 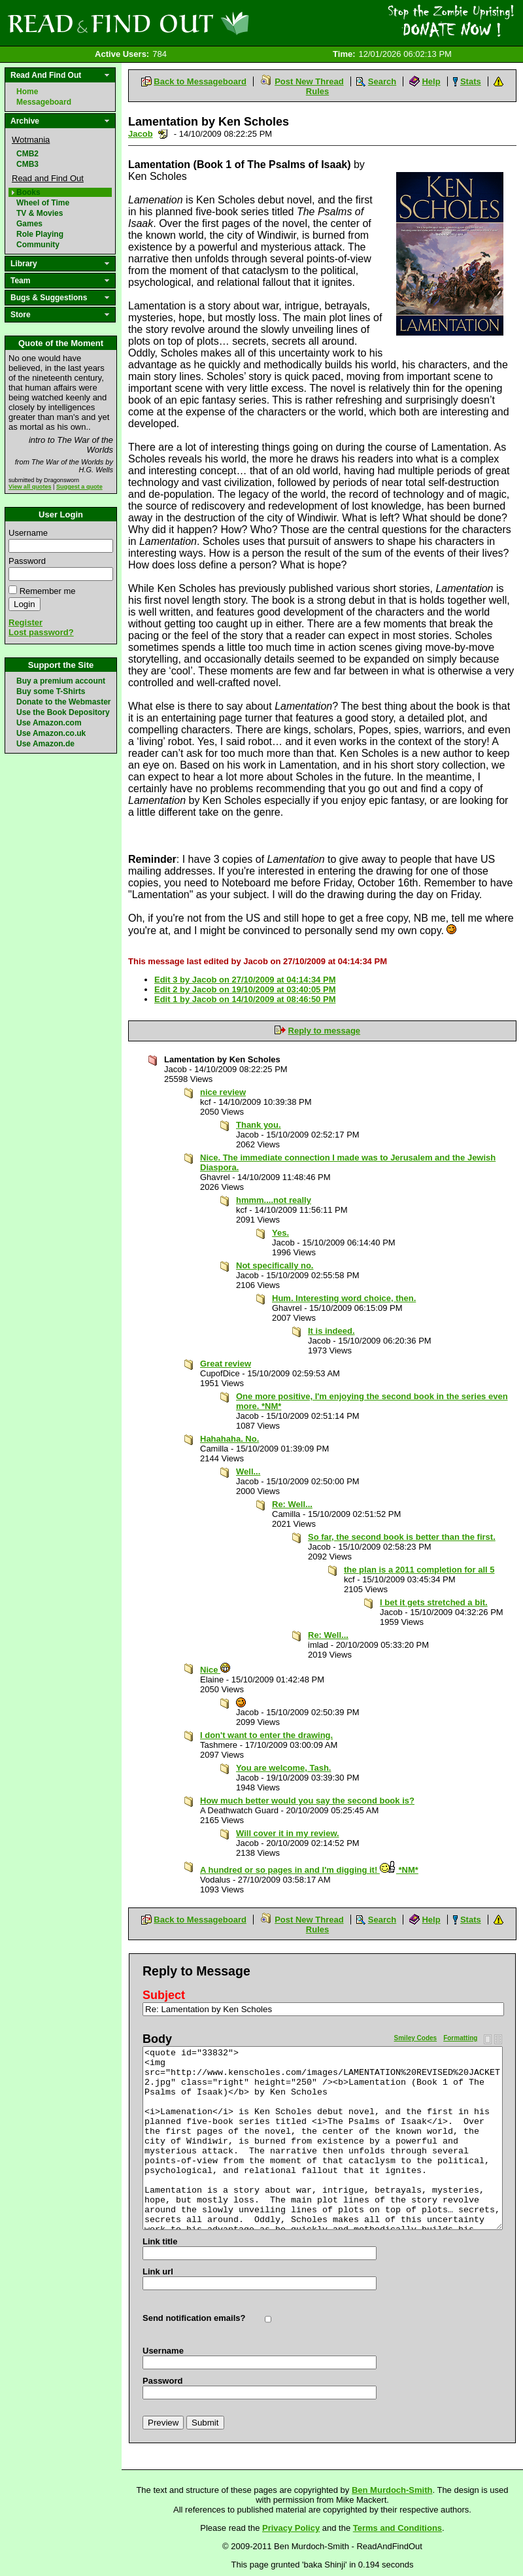 What do you see at coordinates (402, 1537) in the screenshot?
I see `So far, the second book is better than the first.` at bounding box center [402, 1537].